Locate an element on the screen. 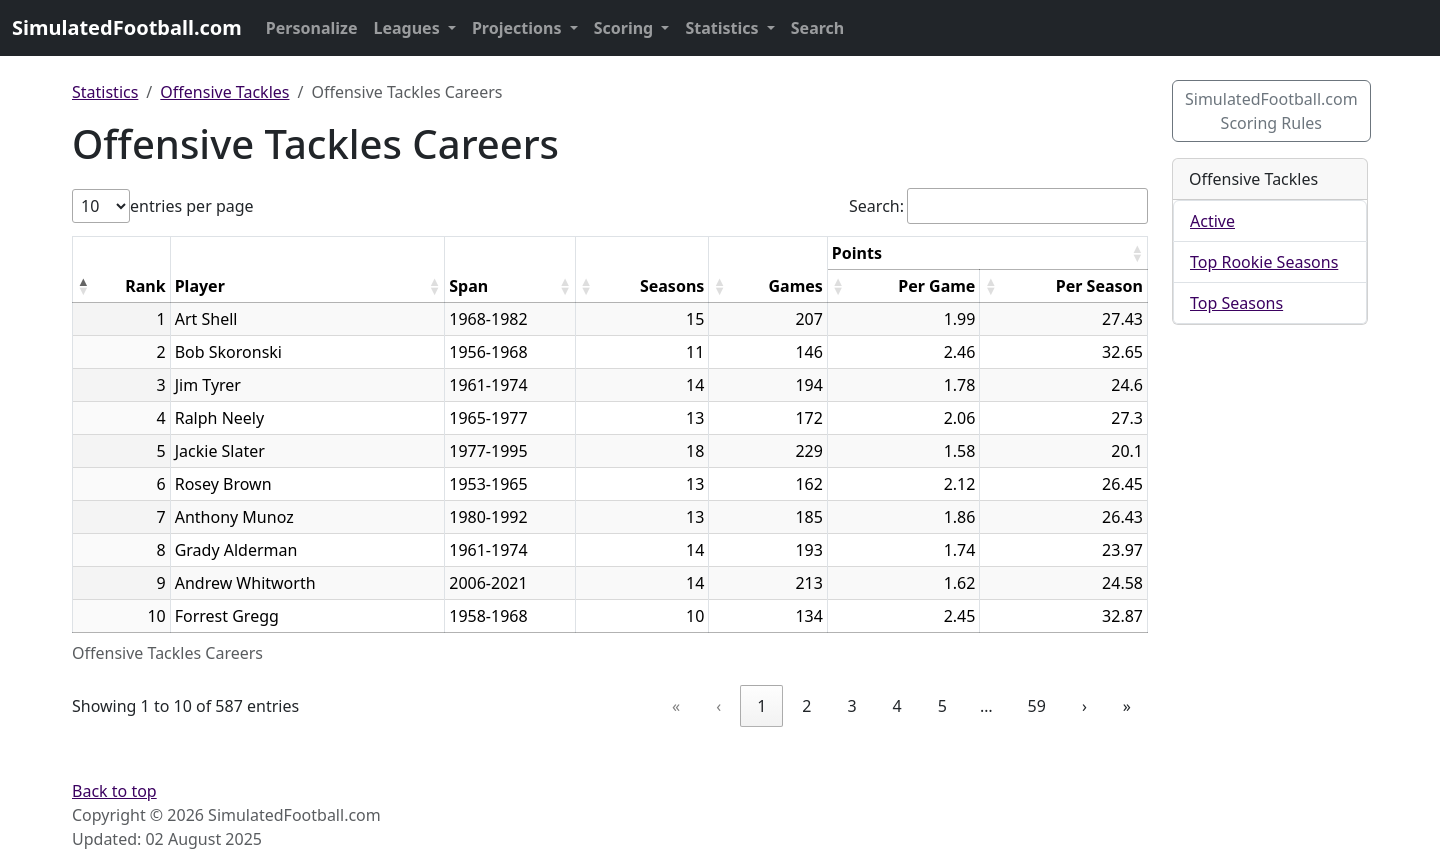 This screenshot has width=1440, height=867. Top Seasons is located at coordinates (1236, 303).